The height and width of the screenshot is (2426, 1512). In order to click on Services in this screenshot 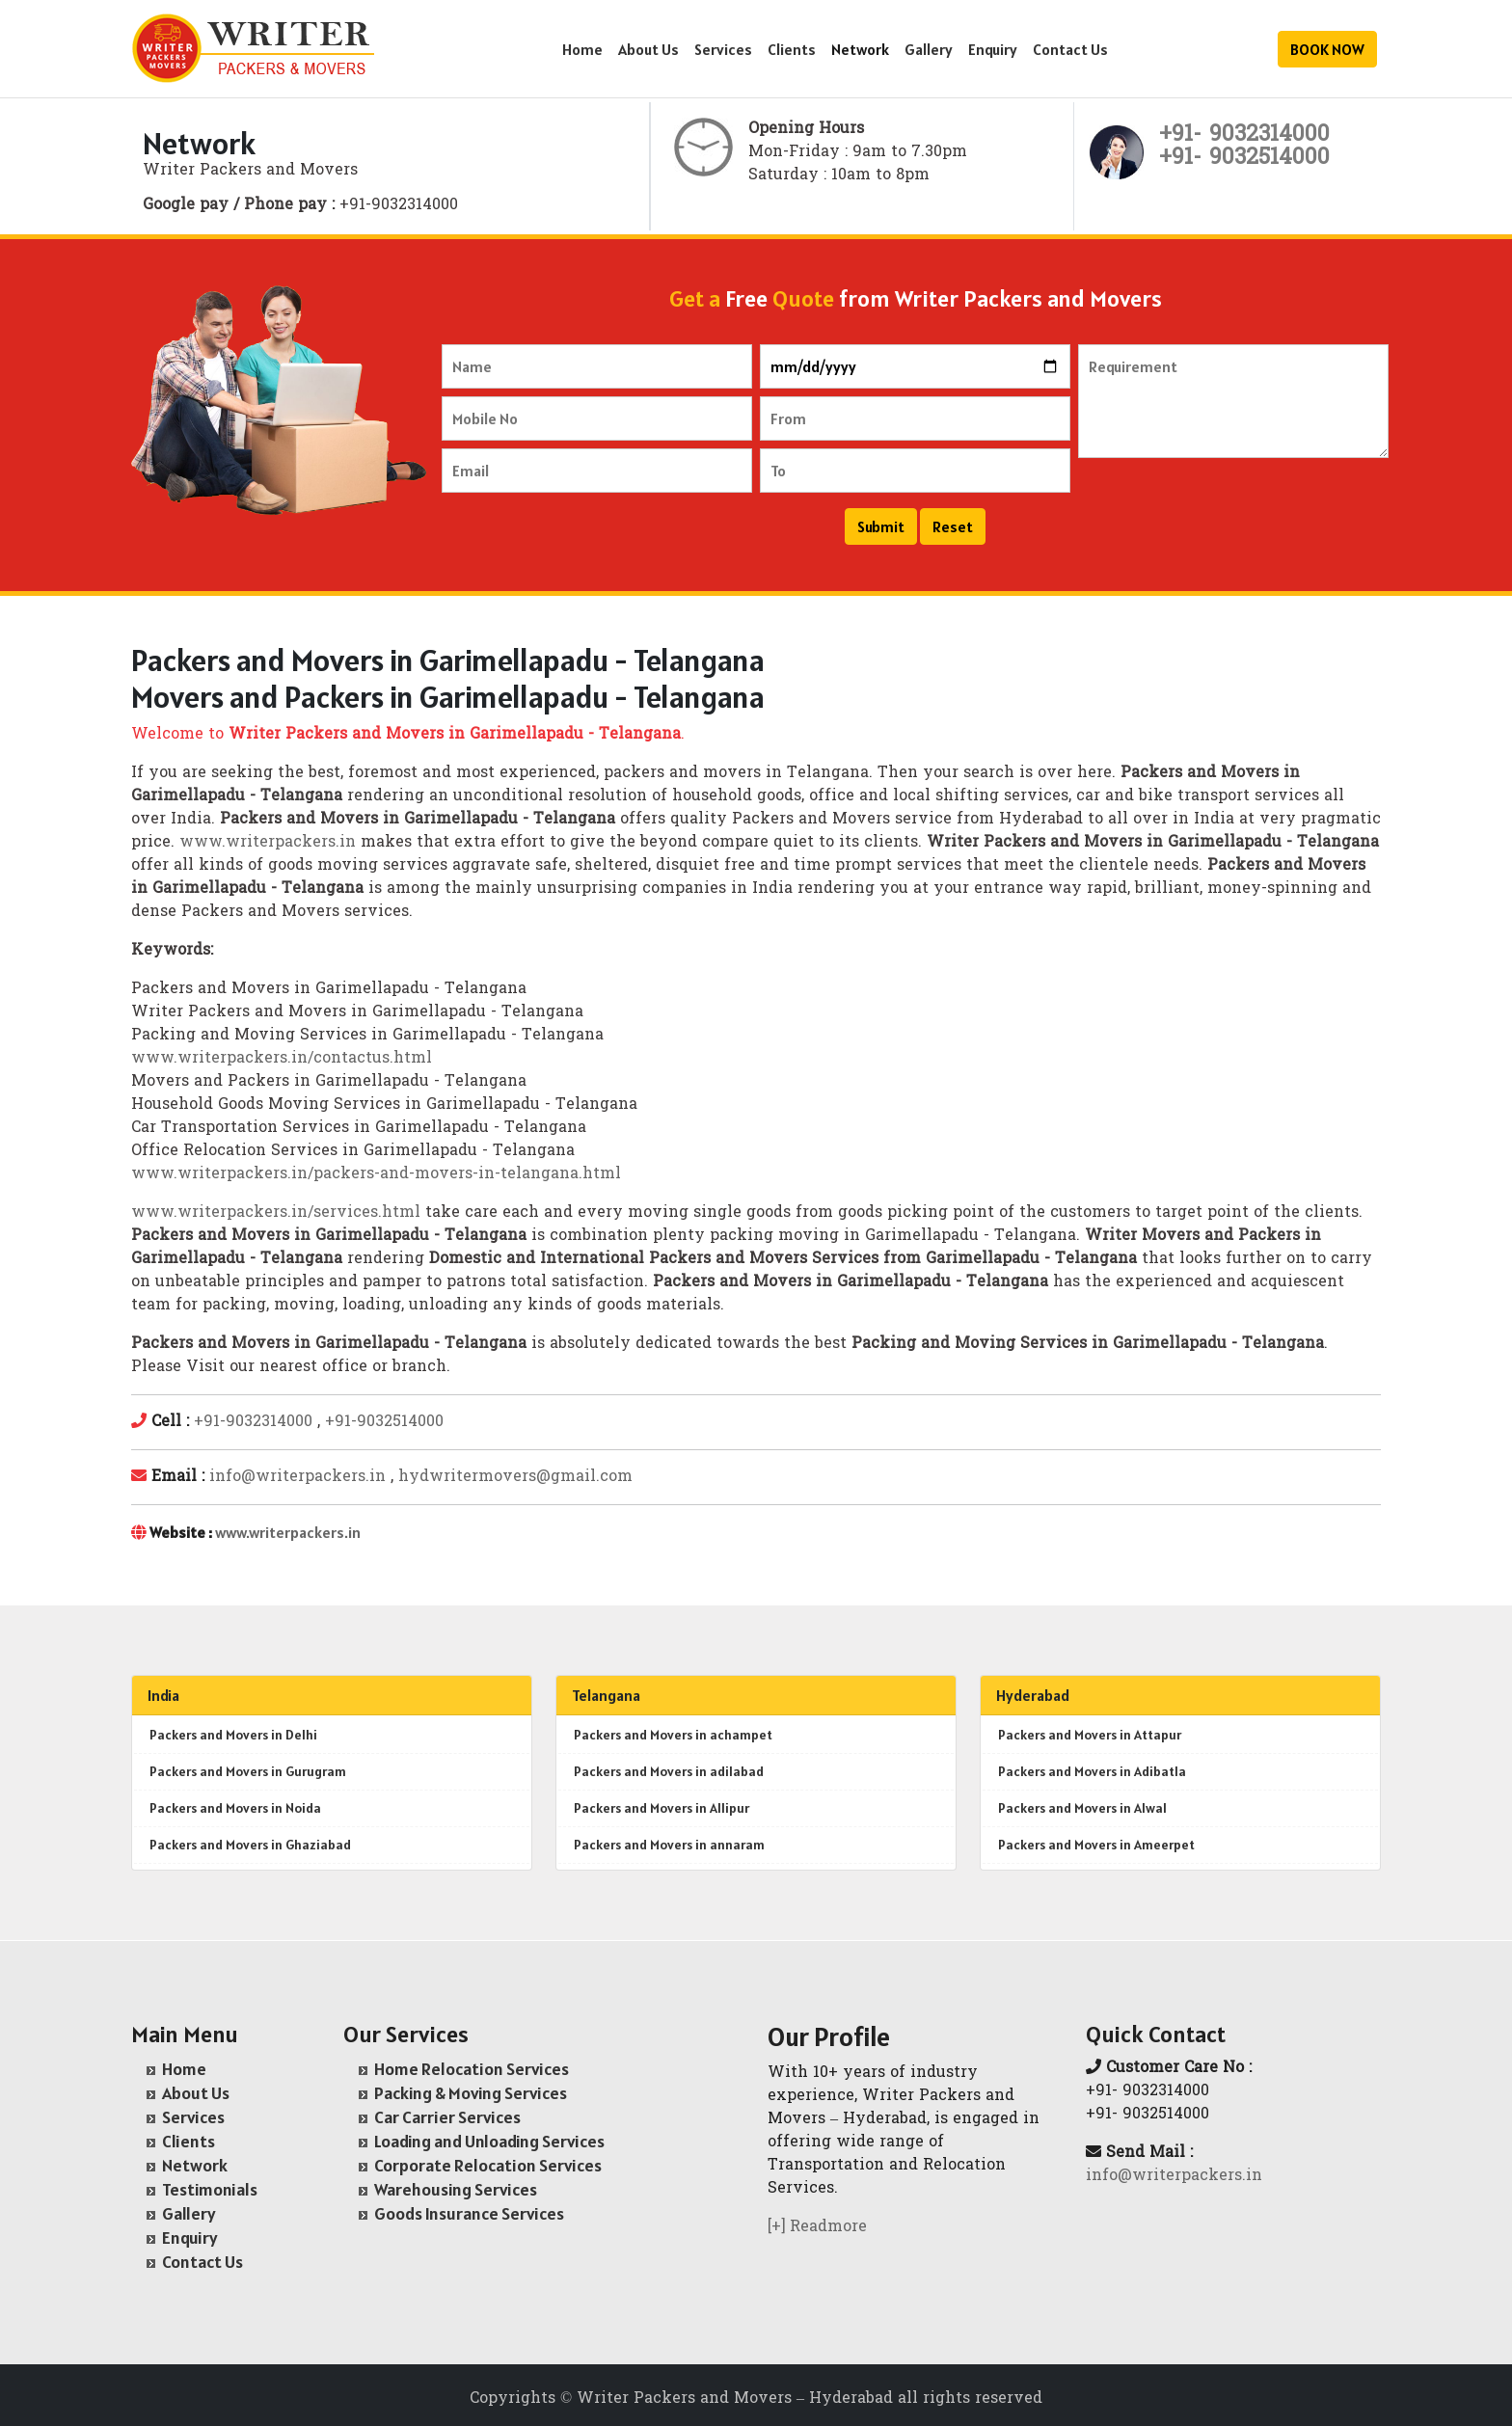, I will do `click(723, 49)`.